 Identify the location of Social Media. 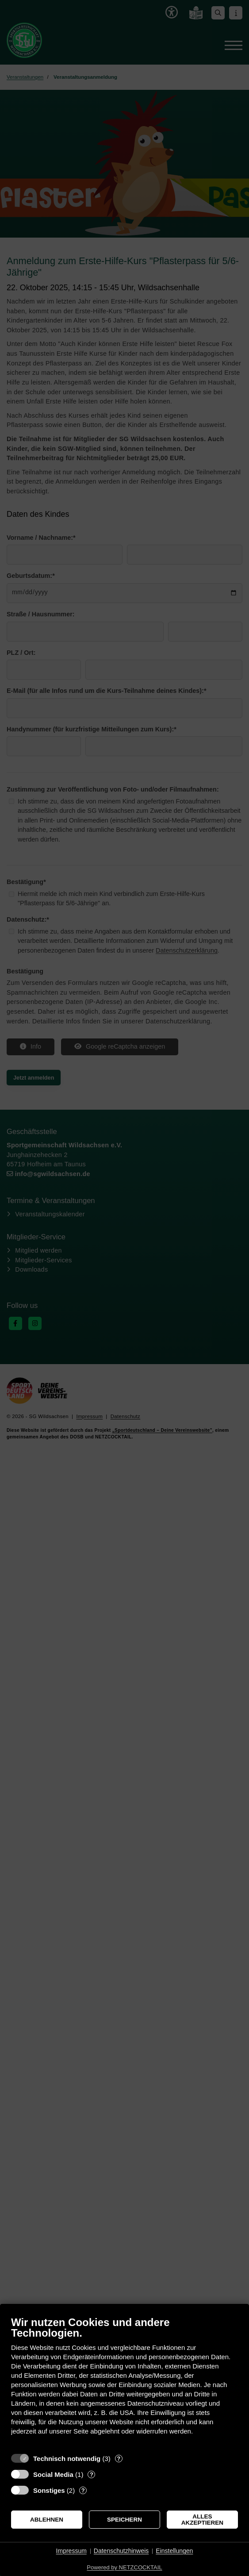
(53, 2474).